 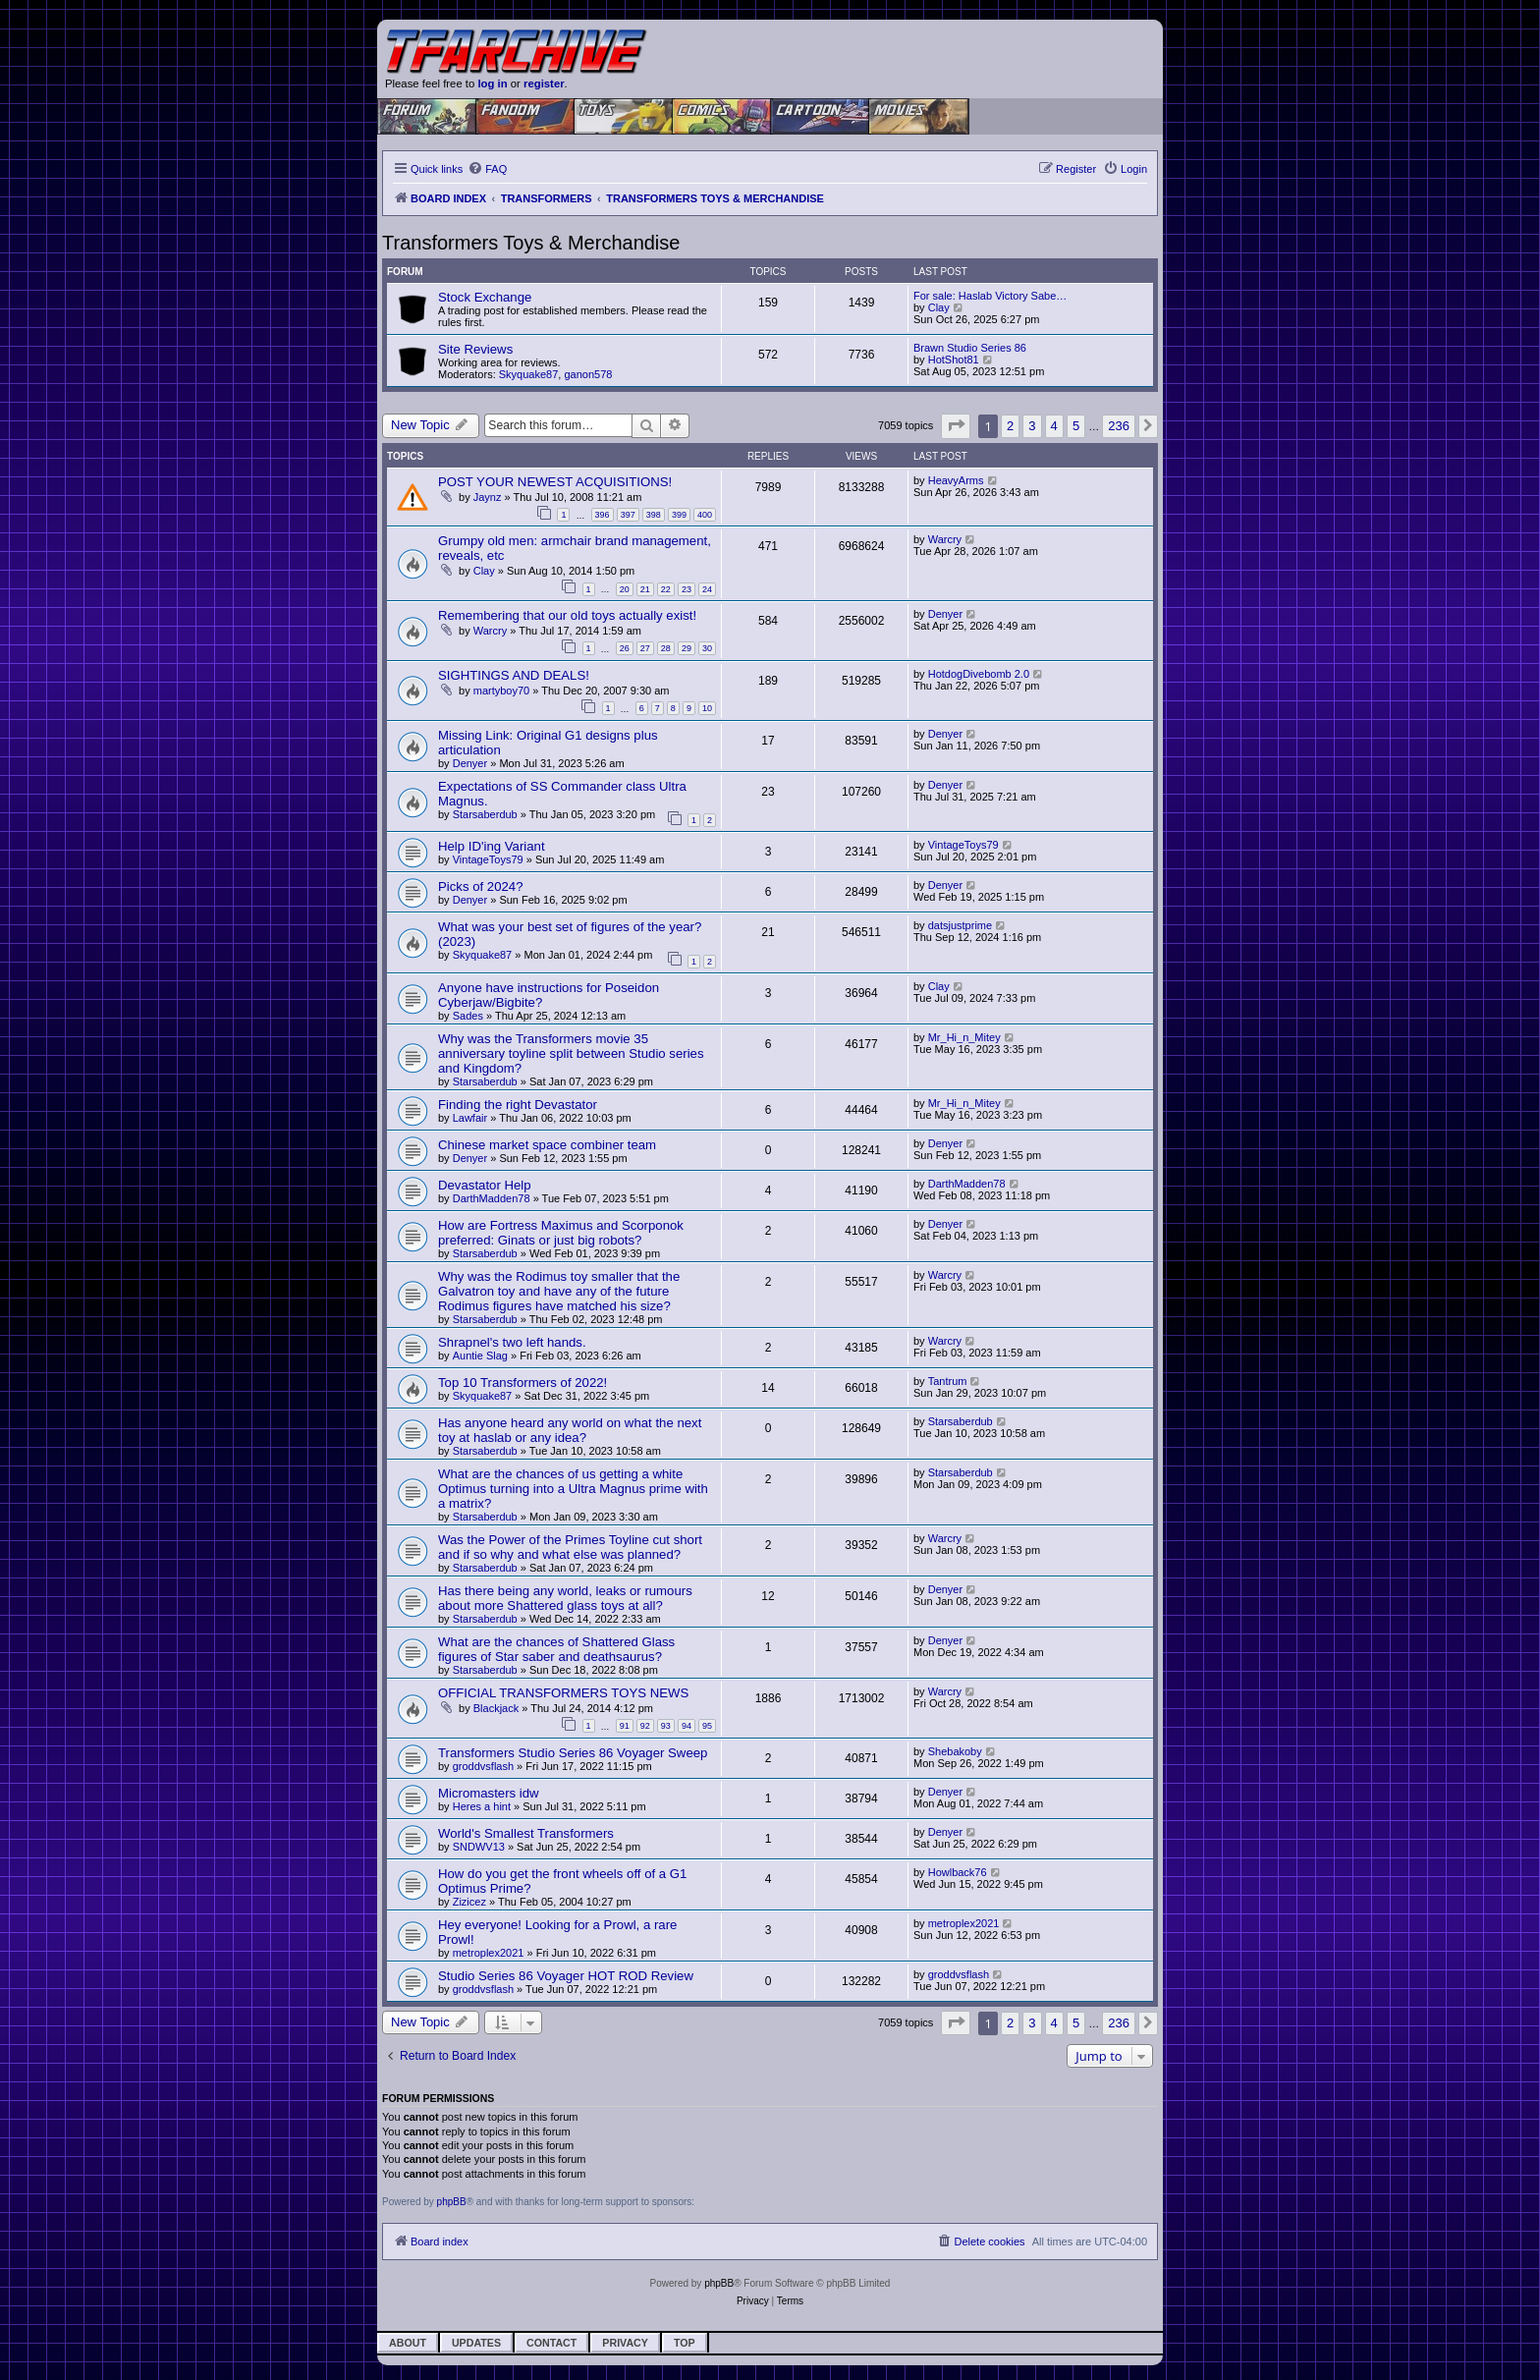 What do you see at coordinates (645, 589) in the screenshot?
I see `21` at bounding box center [645, 589].